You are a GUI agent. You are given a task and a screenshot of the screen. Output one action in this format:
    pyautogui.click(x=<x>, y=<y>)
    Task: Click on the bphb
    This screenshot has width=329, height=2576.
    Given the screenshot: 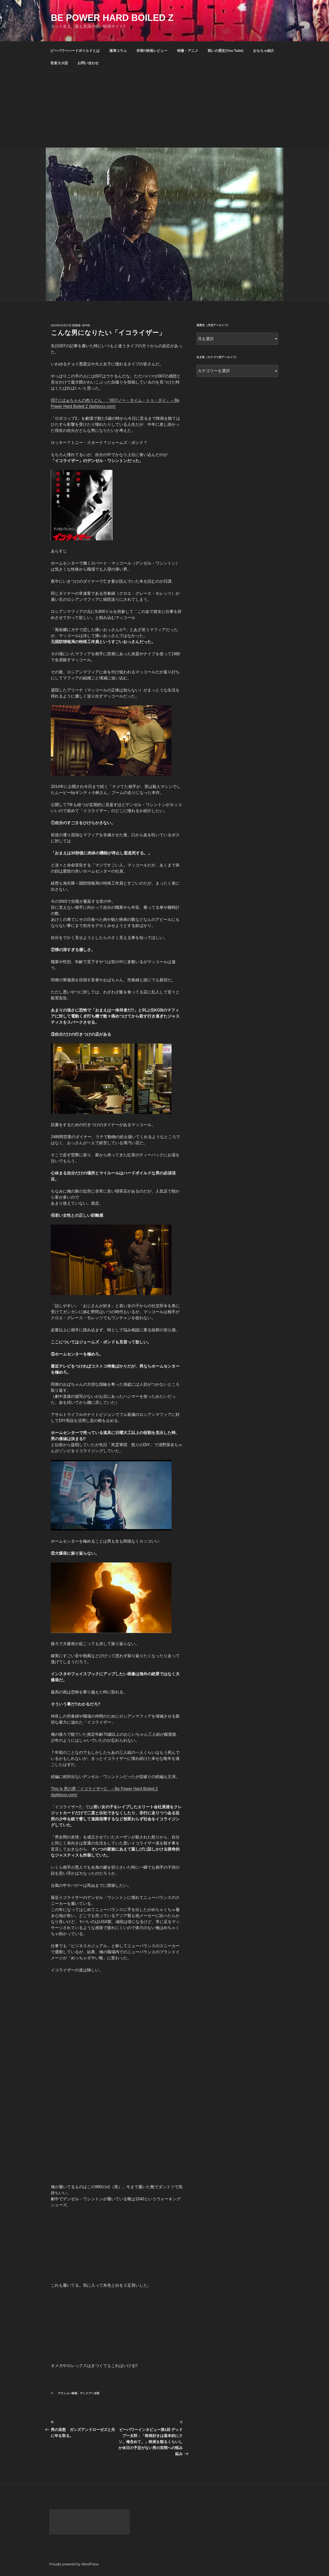 What is the action you would take?
    pyautogui.click(x=86, y=325)
    